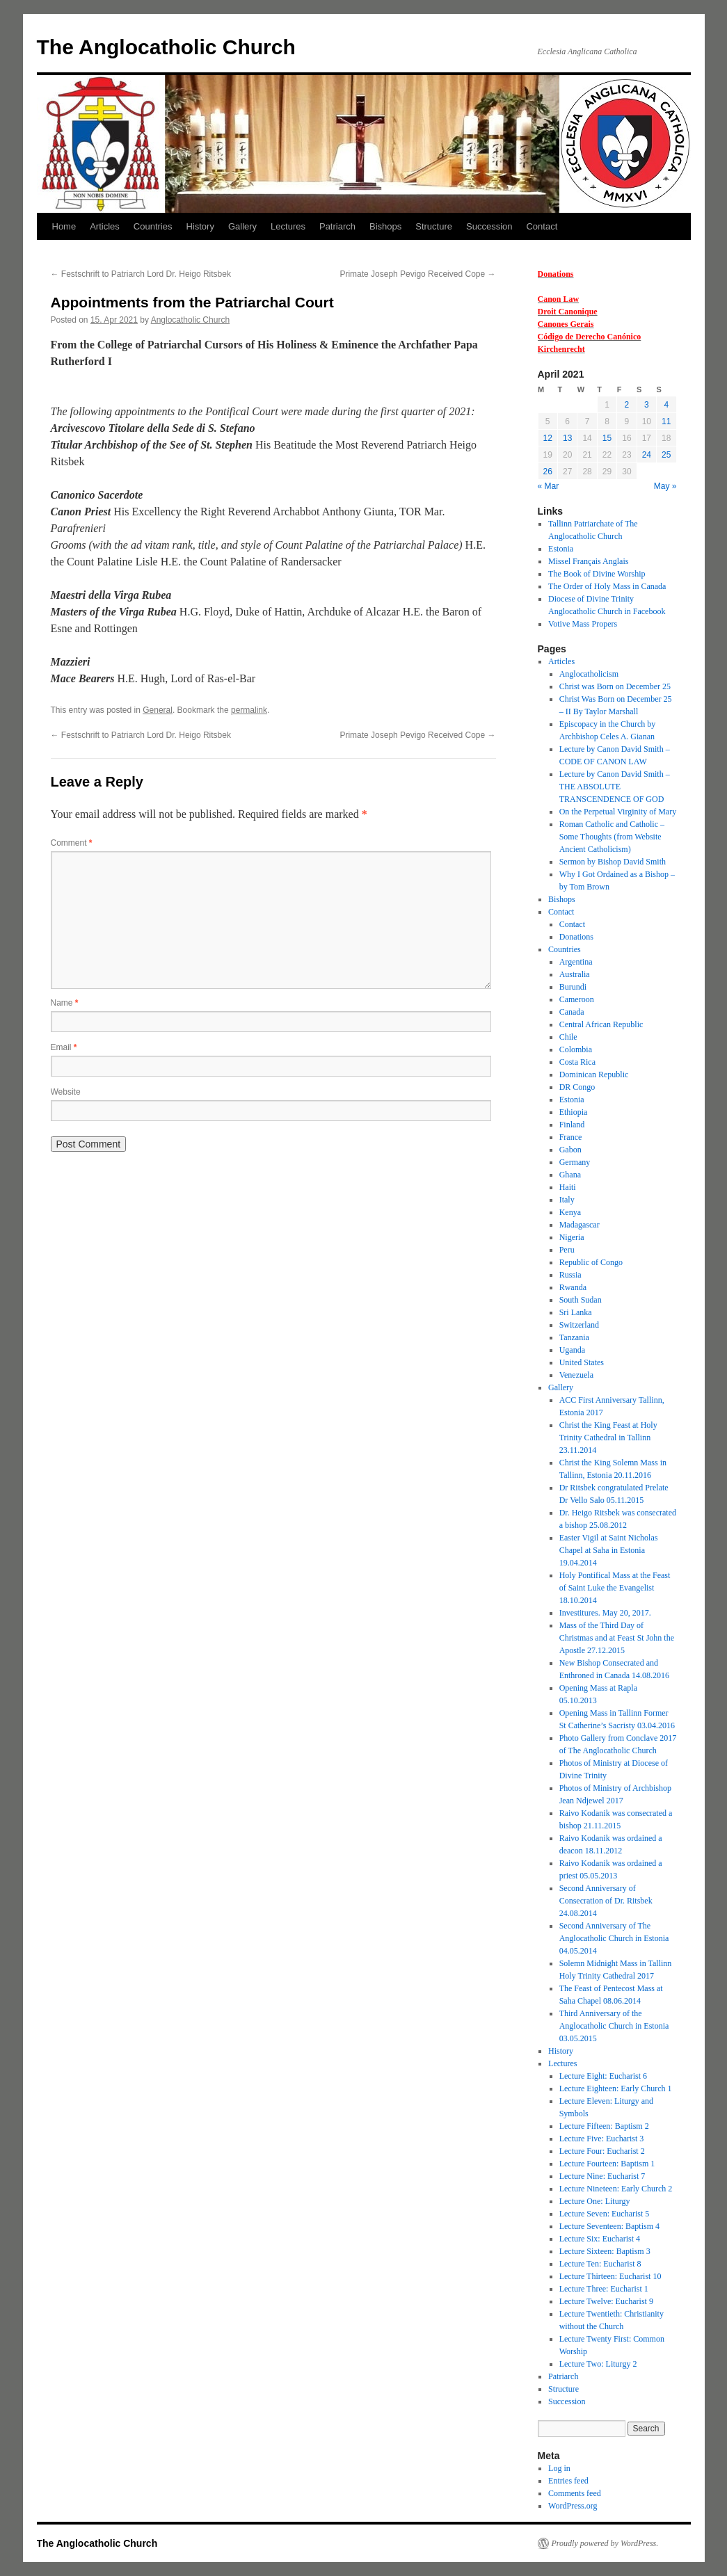  Describe the element at coordinates (606, 2301) in the screenshot. I see `Lecture Twelve: Eucharist 9` at that location.